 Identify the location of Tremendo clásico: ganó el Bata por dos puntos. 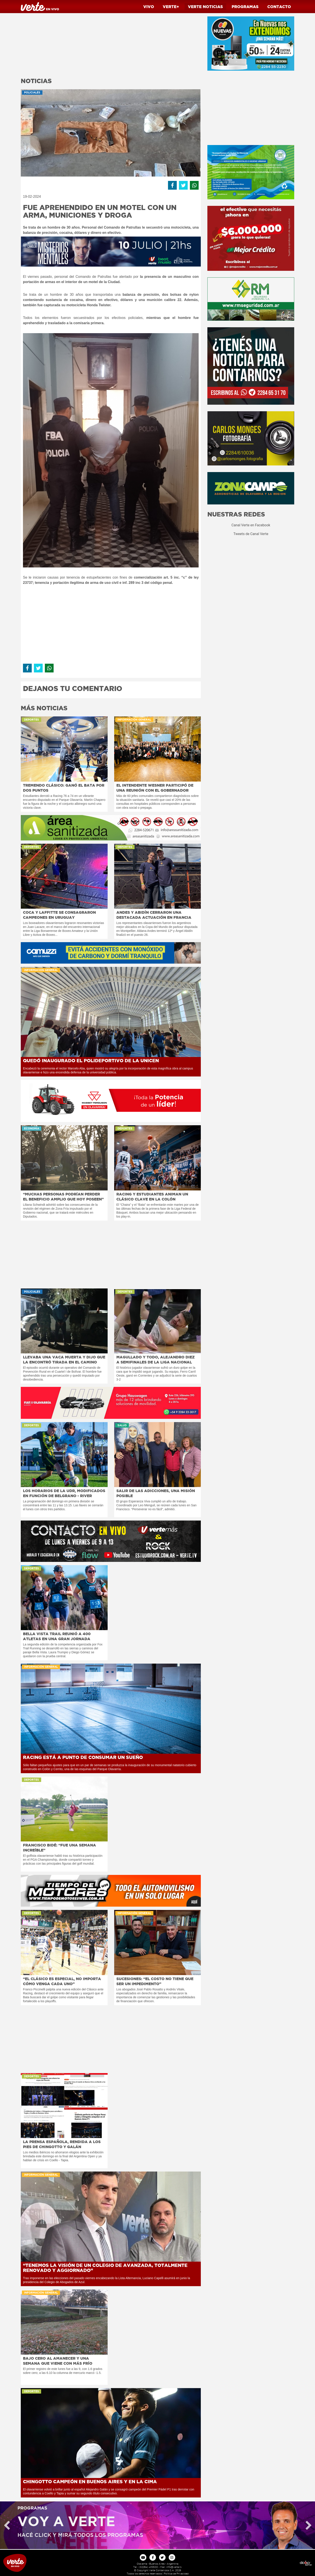
(63, 787).